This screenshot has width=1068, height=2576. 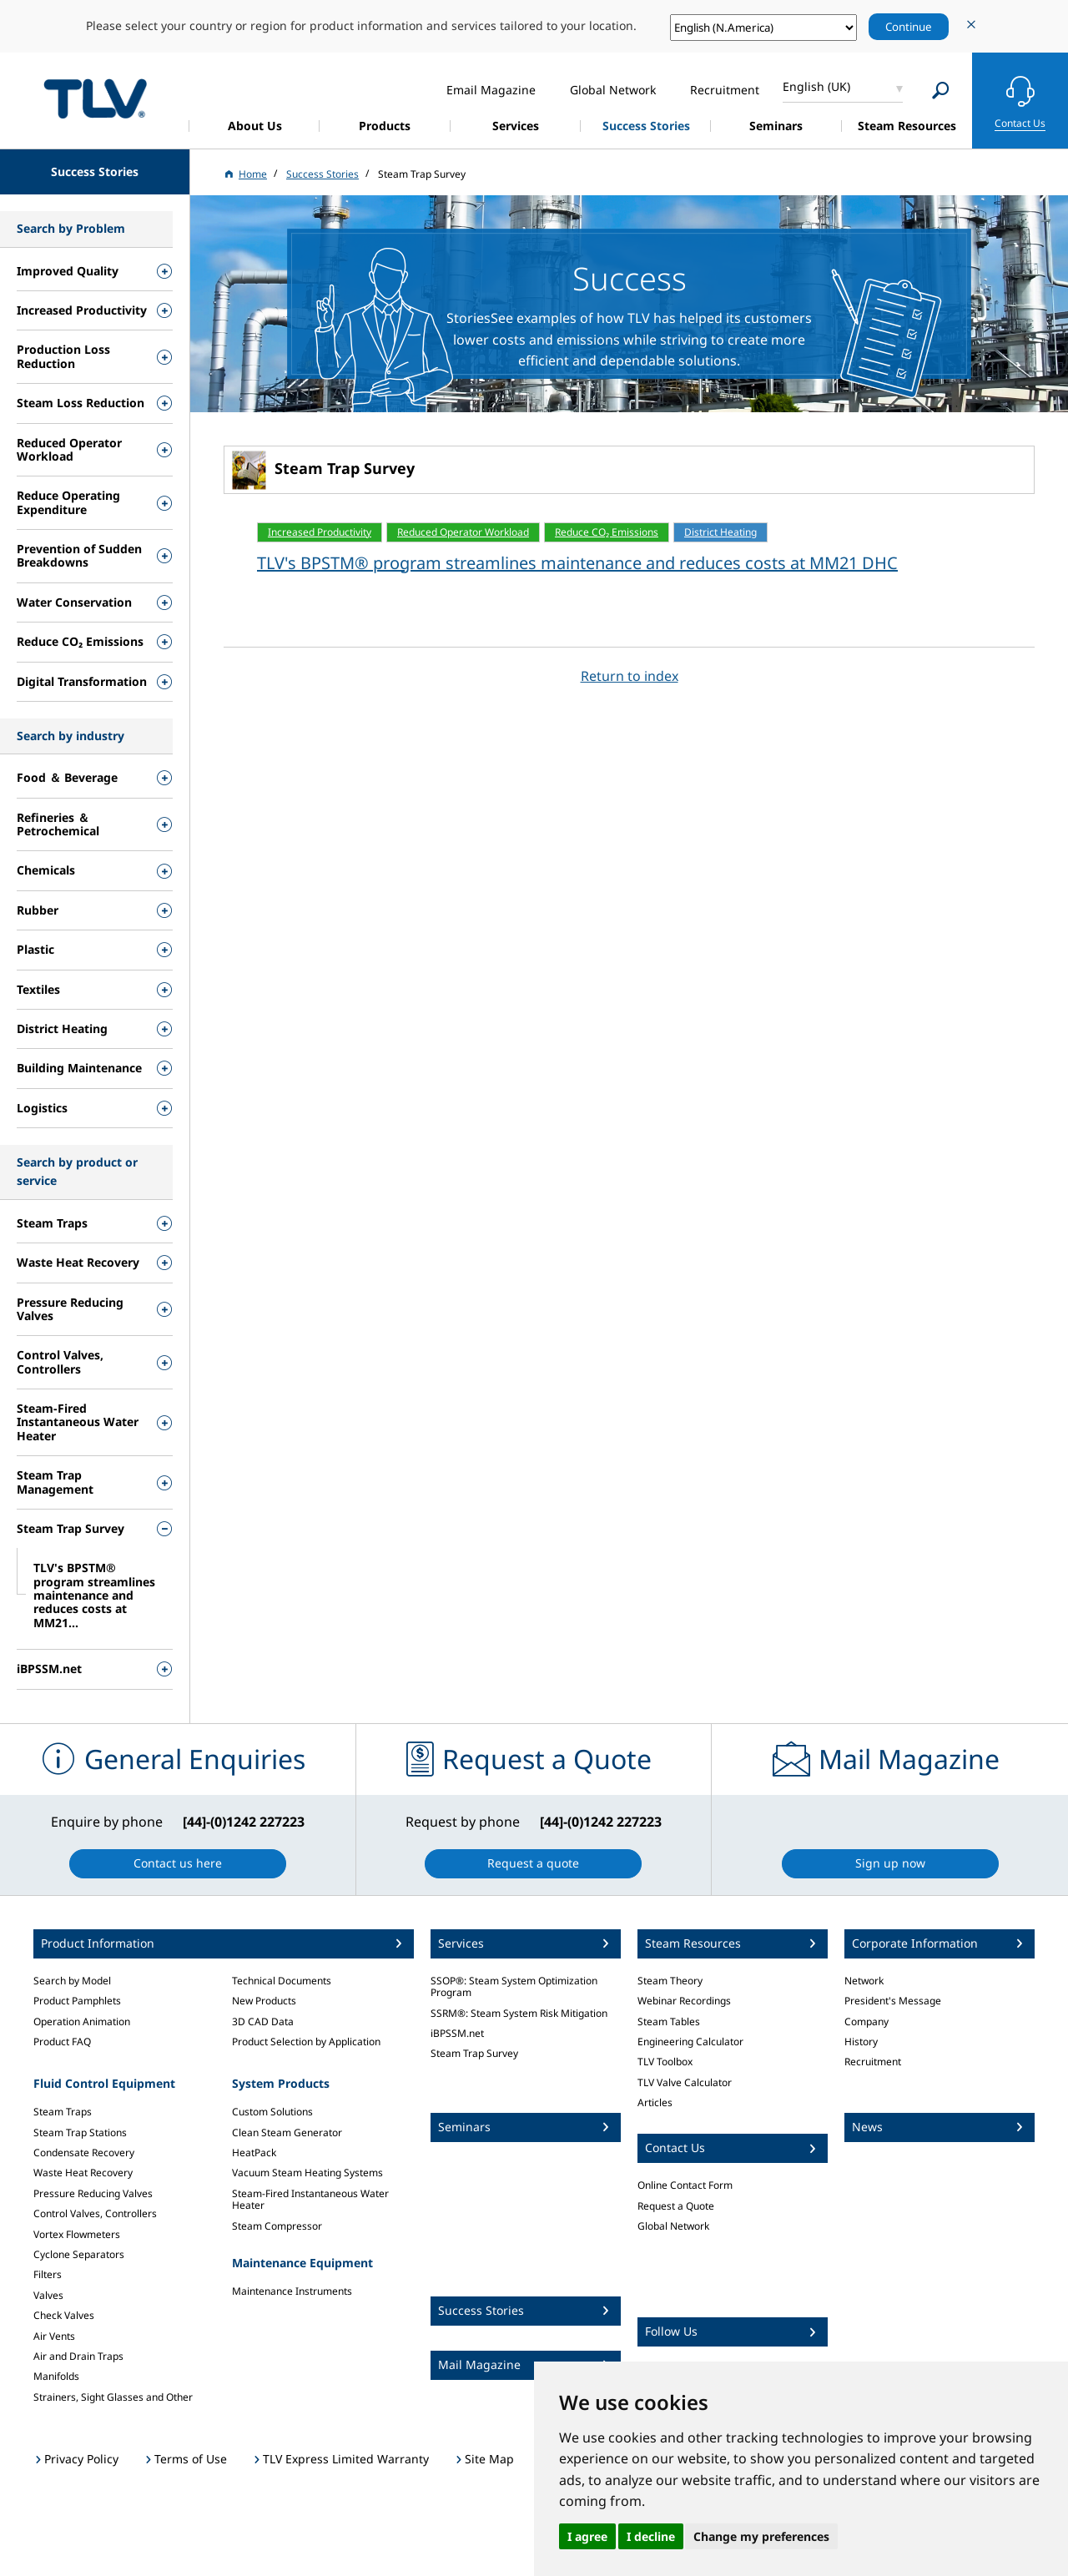 What do you see at coordinates (83, 2172) in the screenshot?
I see `Waste Heat Recovery` at bounding box center [83, 2172].